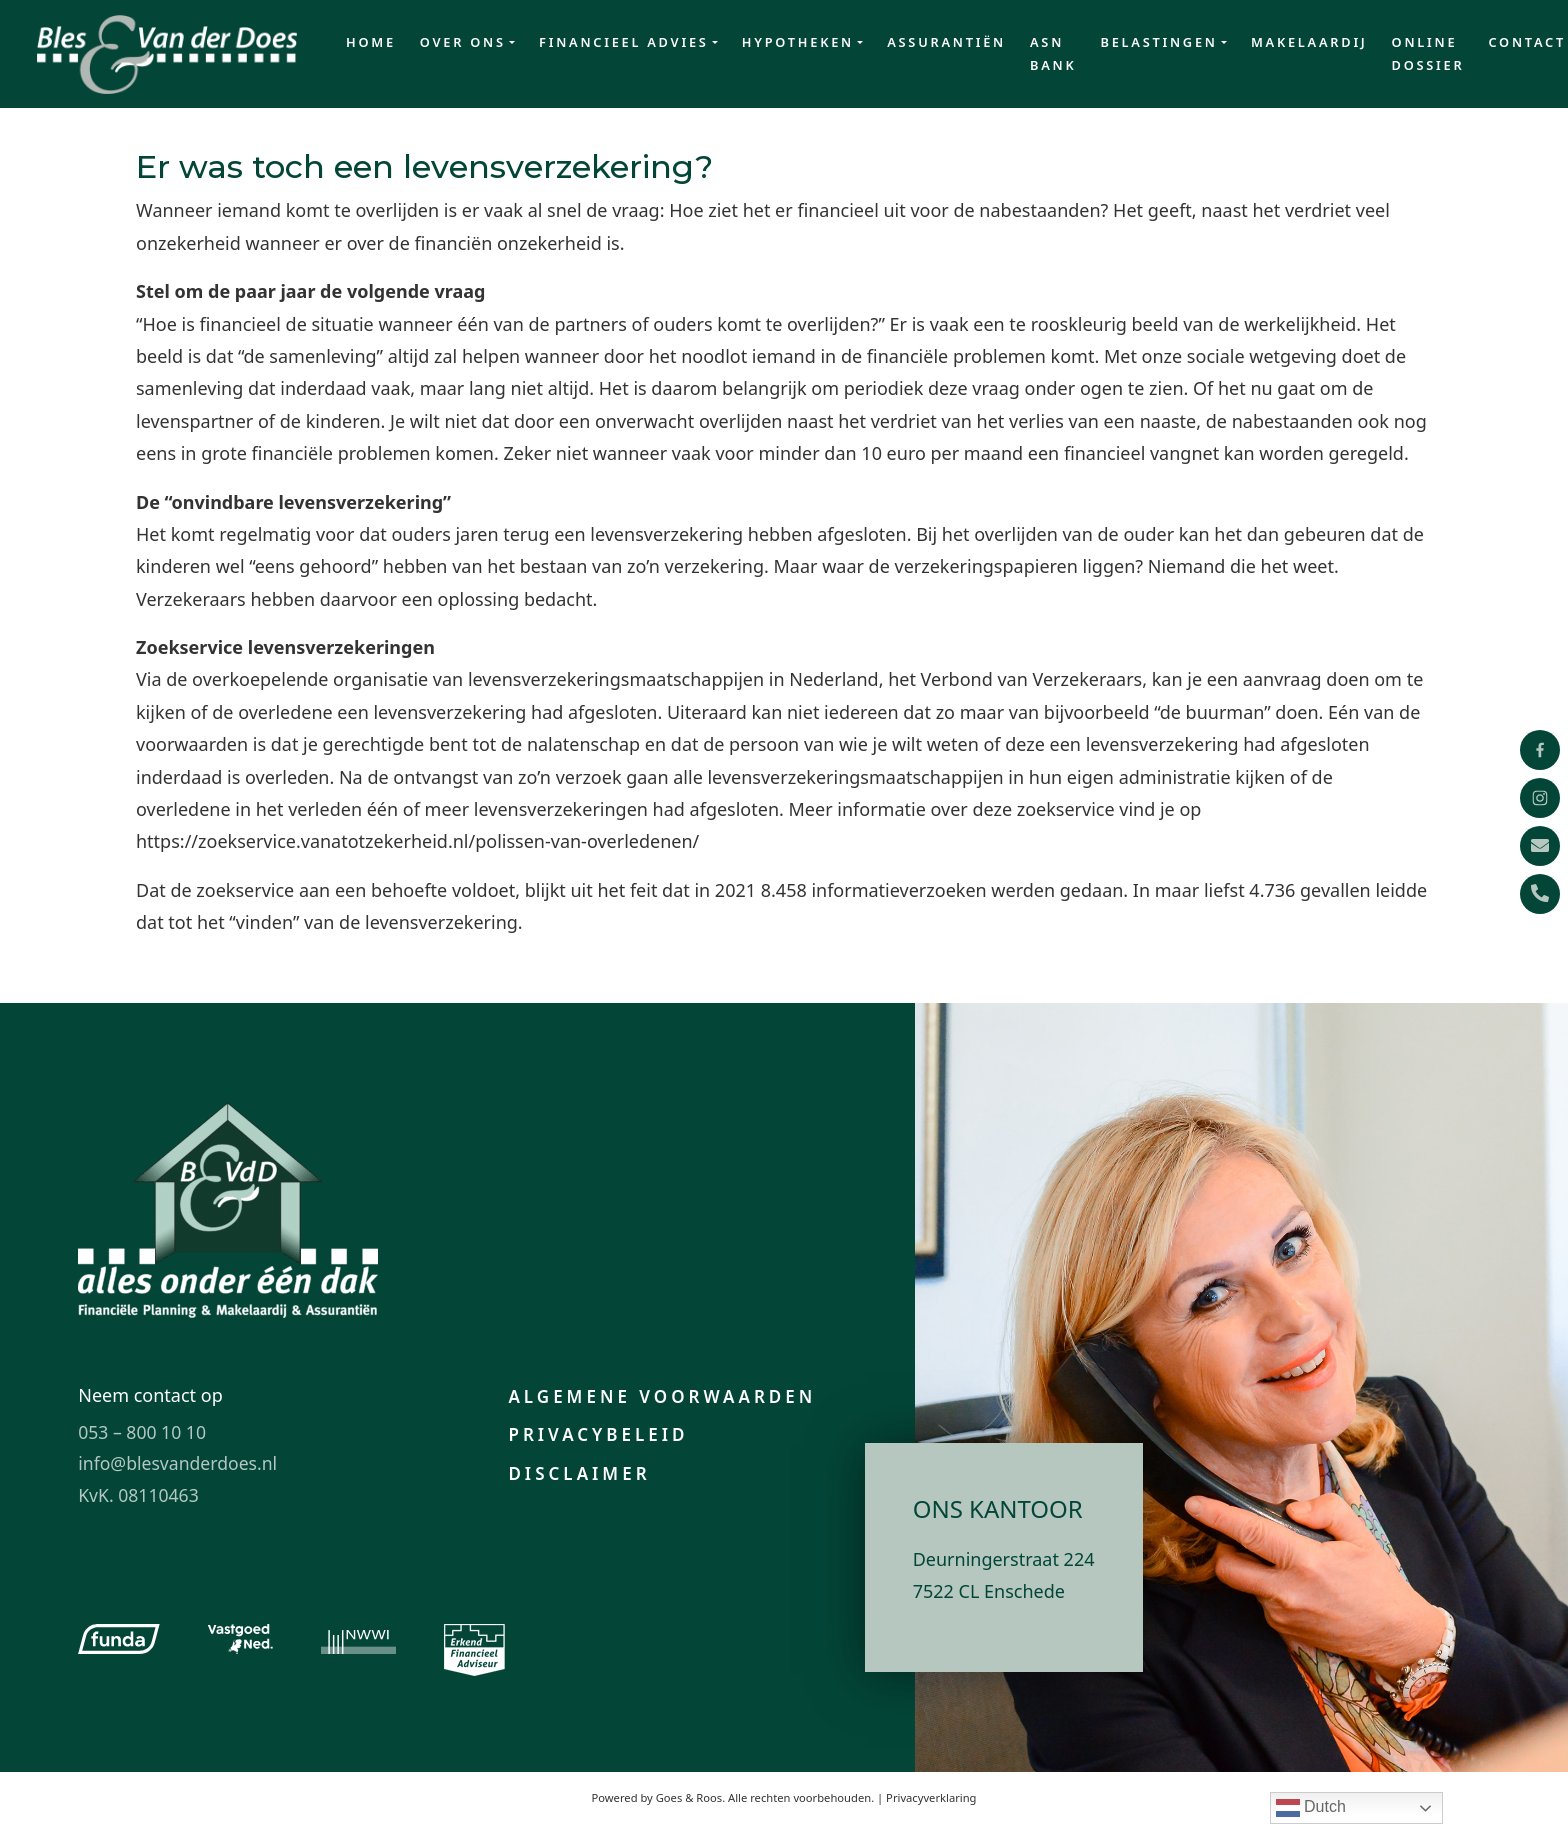  I want to click on Makelaardij, so click(1309, 42).